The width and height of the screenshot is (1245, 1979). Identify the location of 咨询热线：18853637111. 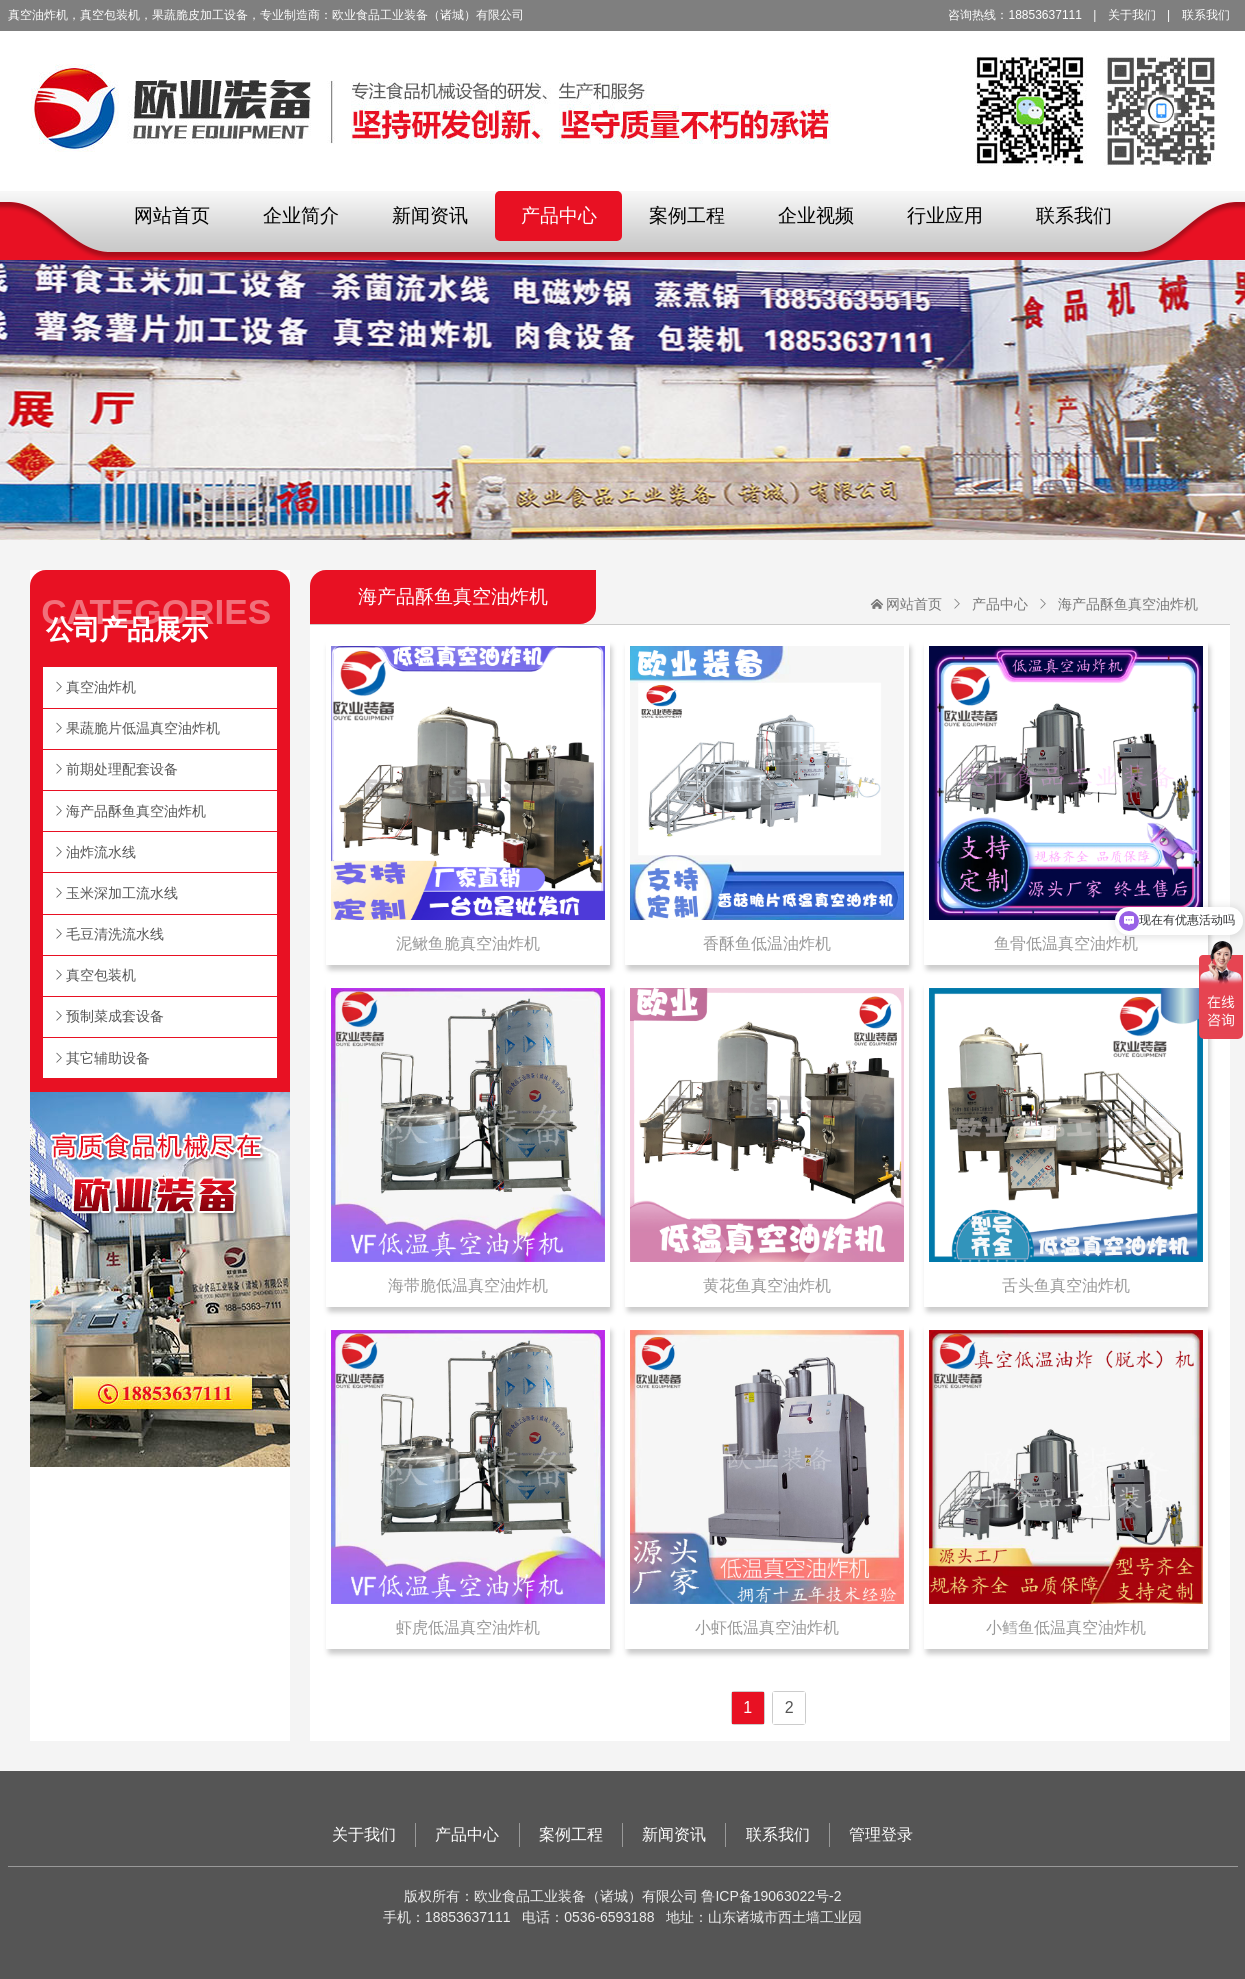
(1014, 15).